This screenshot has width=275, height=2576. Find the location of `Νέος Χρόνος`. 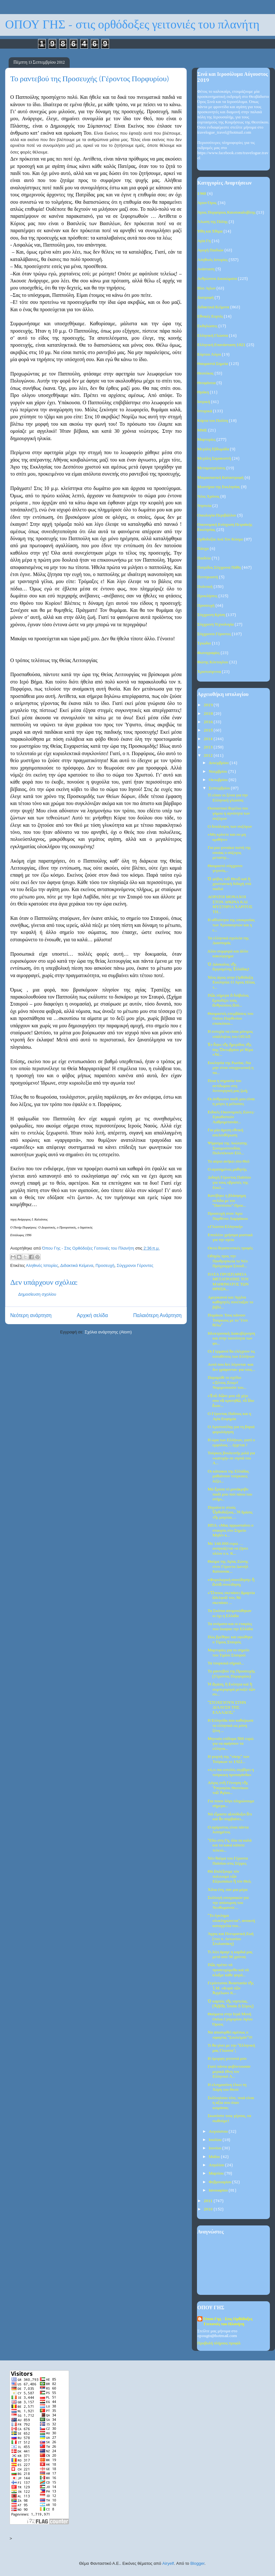

Νέος Χρόνος is located at coordinates (208, 496).